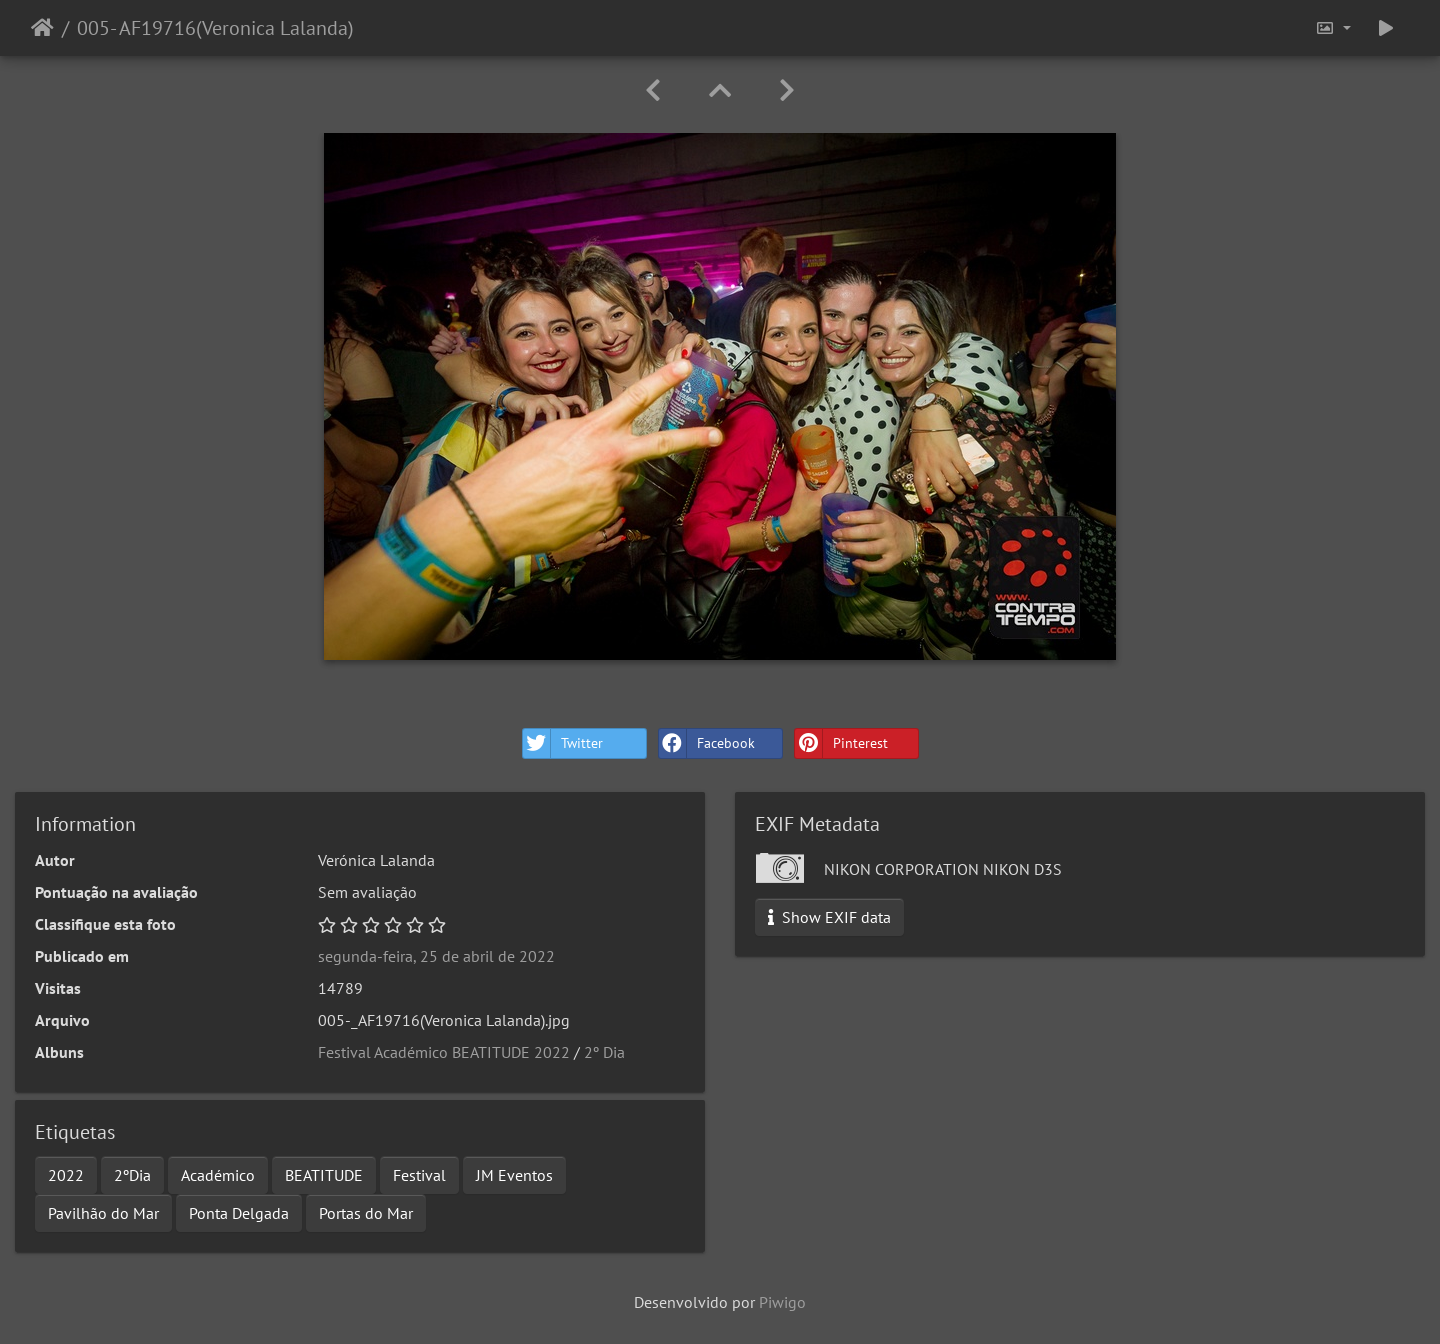 This screenshot has width=1440, height=1344. Describe the element at coordinates (366, 1213) in the screenshot. I see `Portas do Mar` at that location.